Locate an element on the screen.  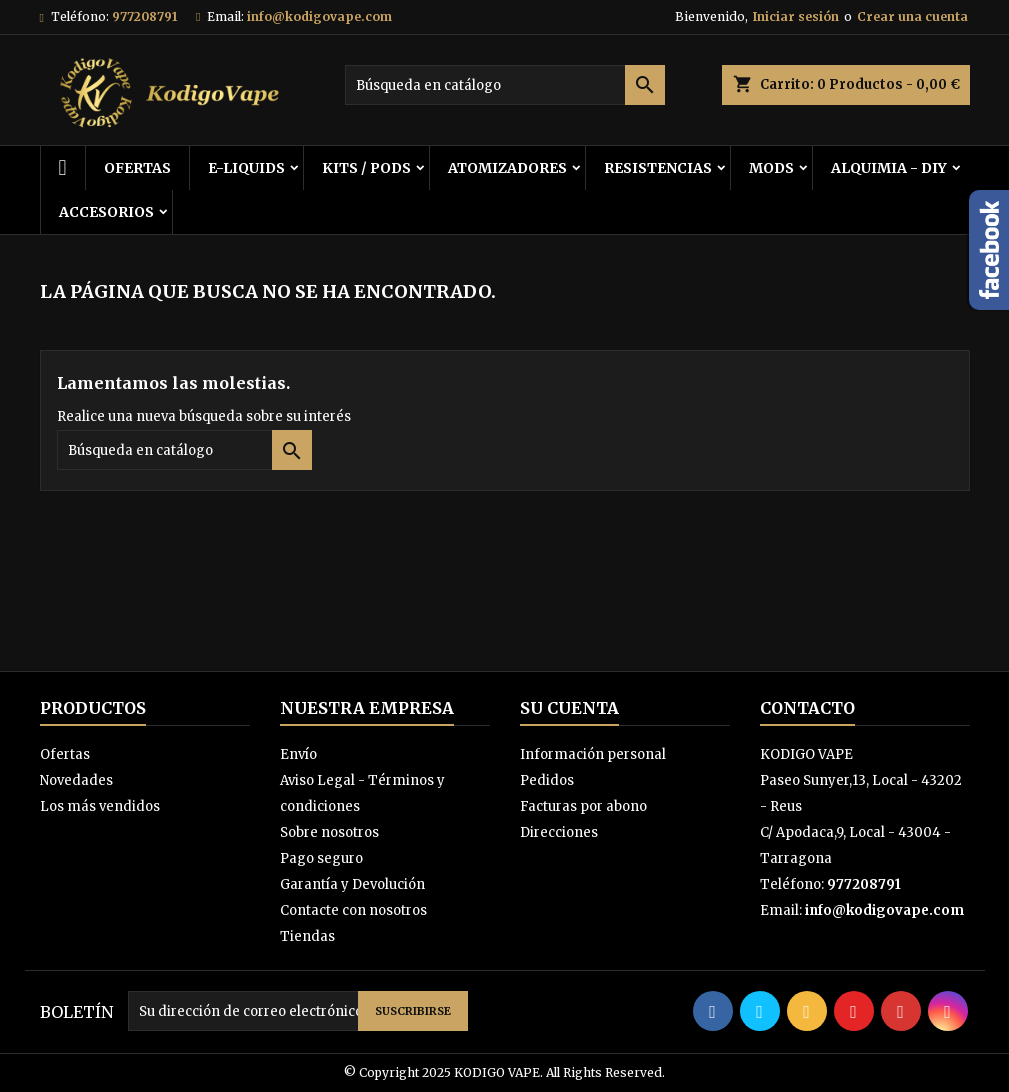
Contacto is located at coordinates (807, 708).